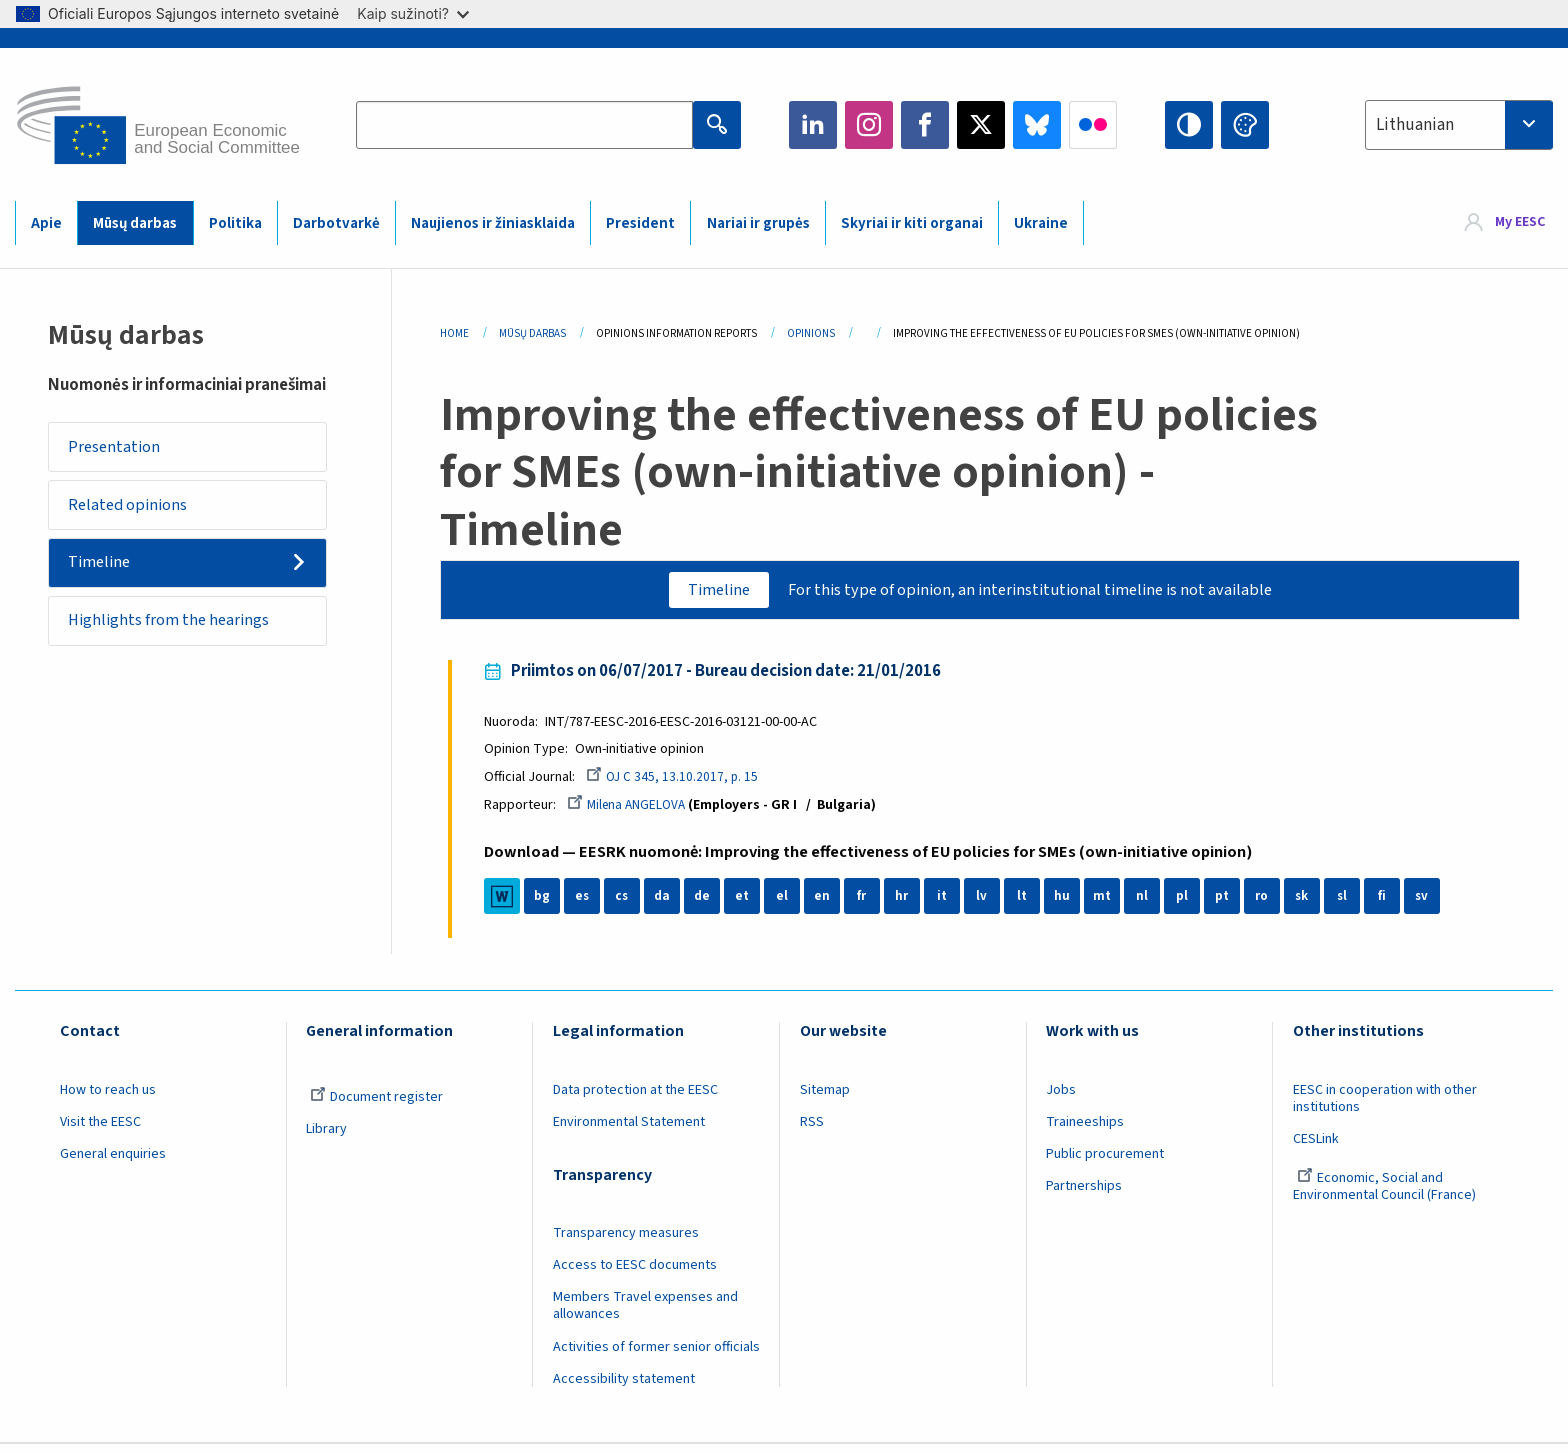  Describe the element at coordinates (626, 1241) in the screenshot. I see `Transparency measures` at that location.